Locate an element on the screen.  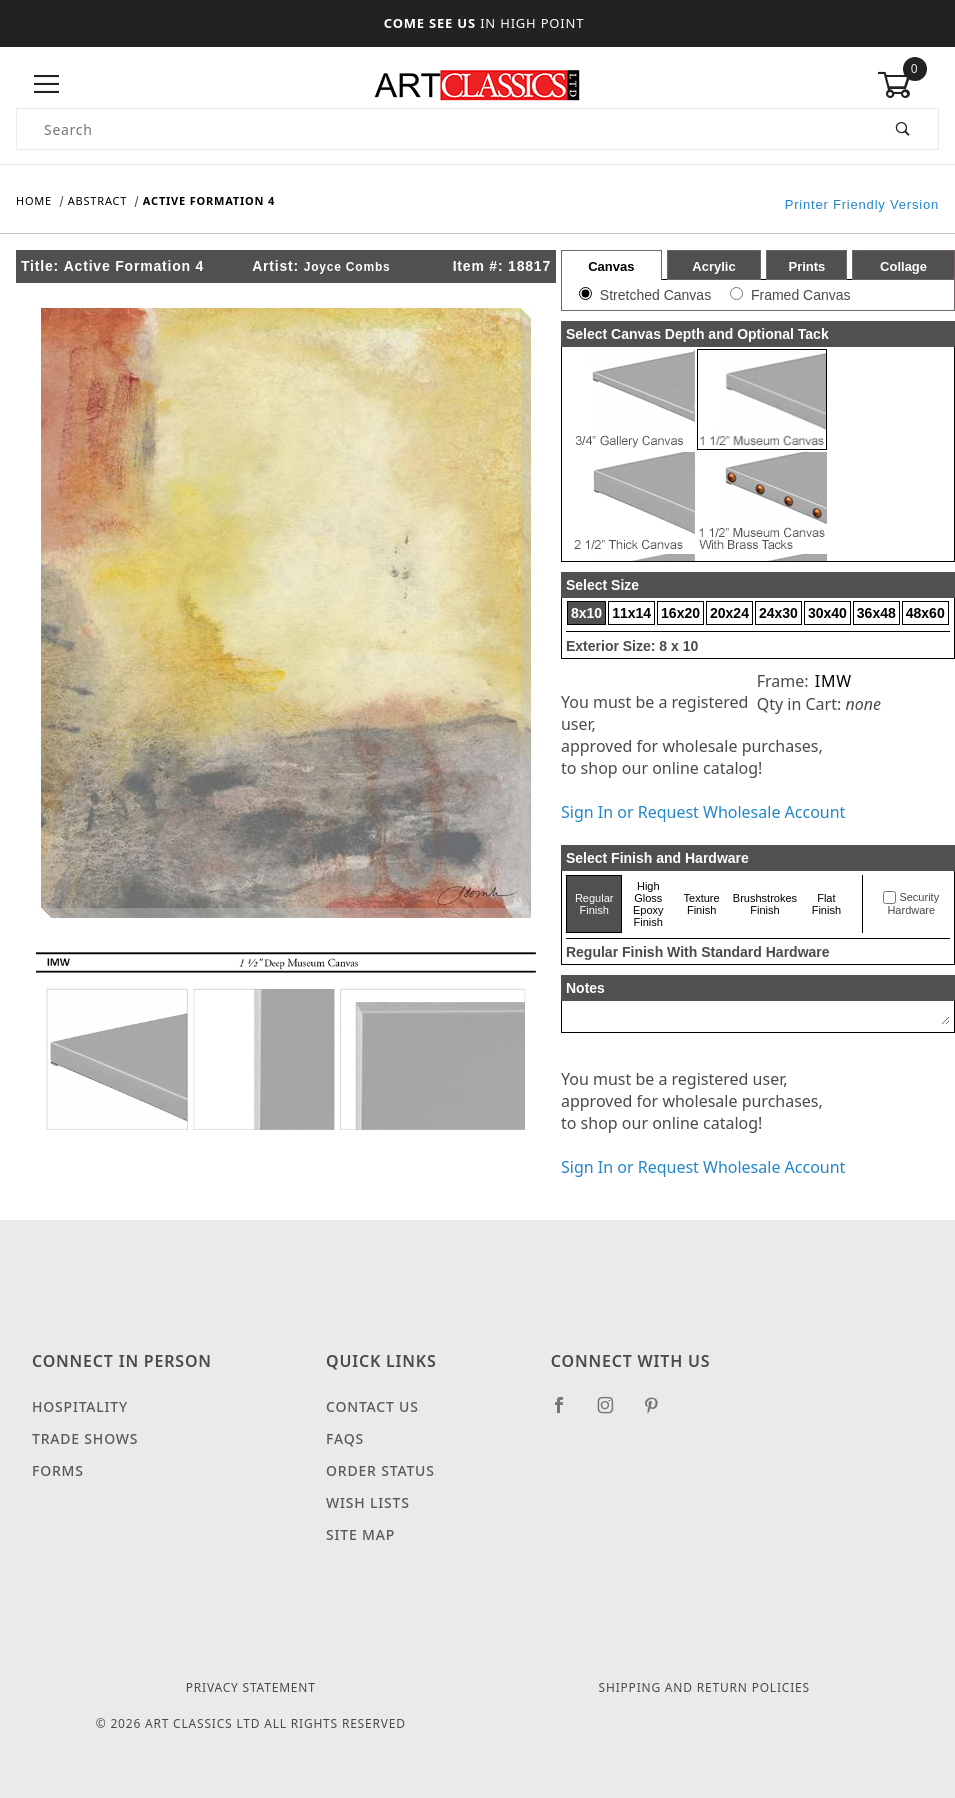
Acrylic is located at coordinates (713, 266).